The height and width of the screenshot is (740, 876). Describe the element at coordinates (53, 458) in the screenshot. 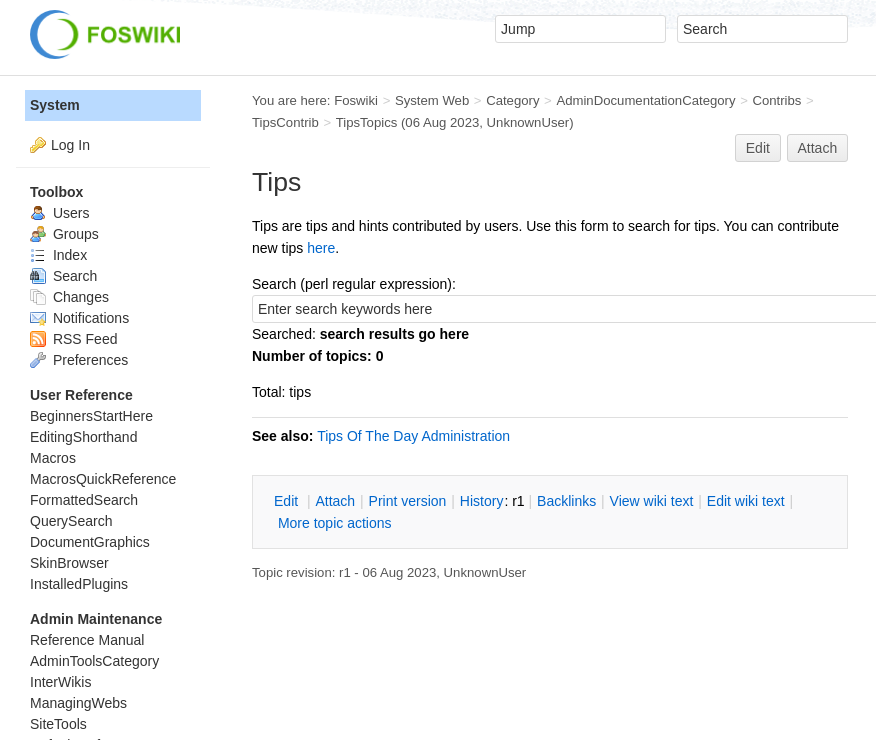

I see `Macros` at that location.